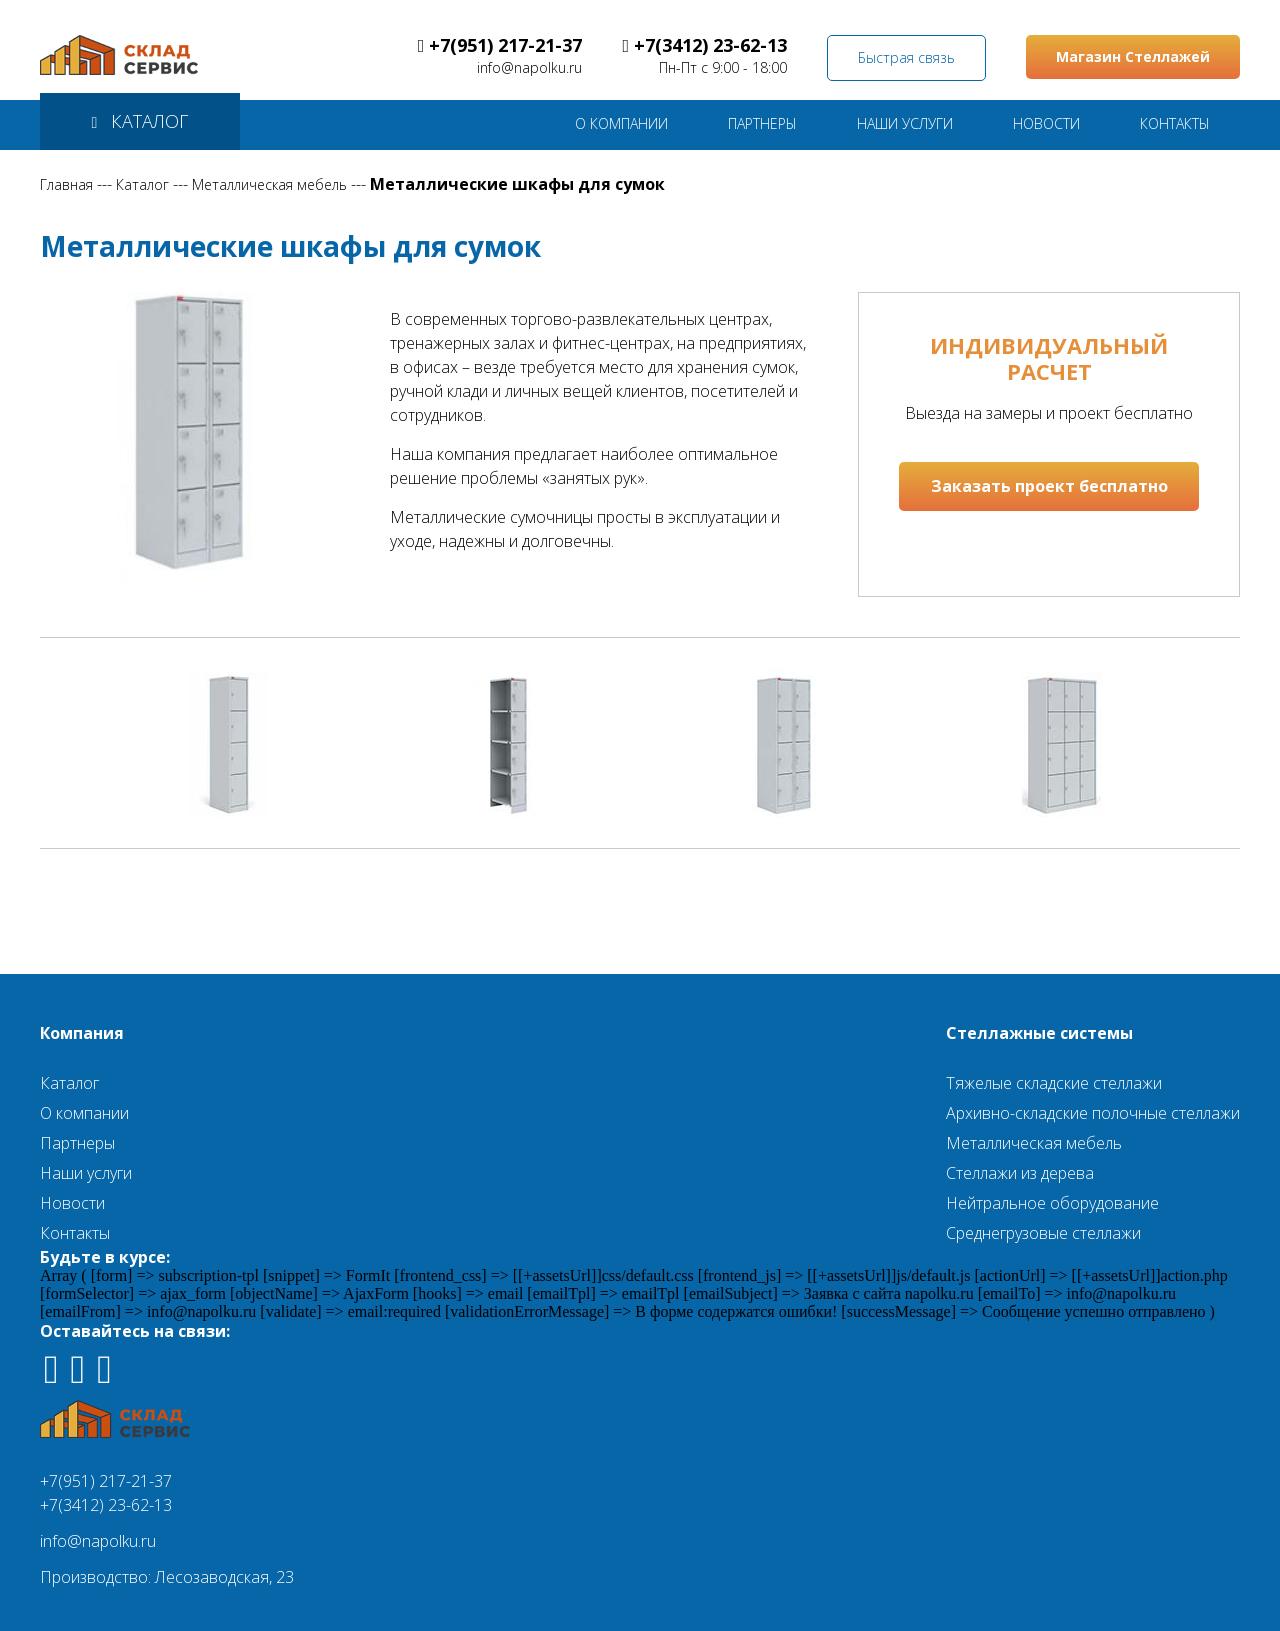  Describe the element at coordinates (269, 184) in the screenshot. I see `Металлическая мебель` at that location.